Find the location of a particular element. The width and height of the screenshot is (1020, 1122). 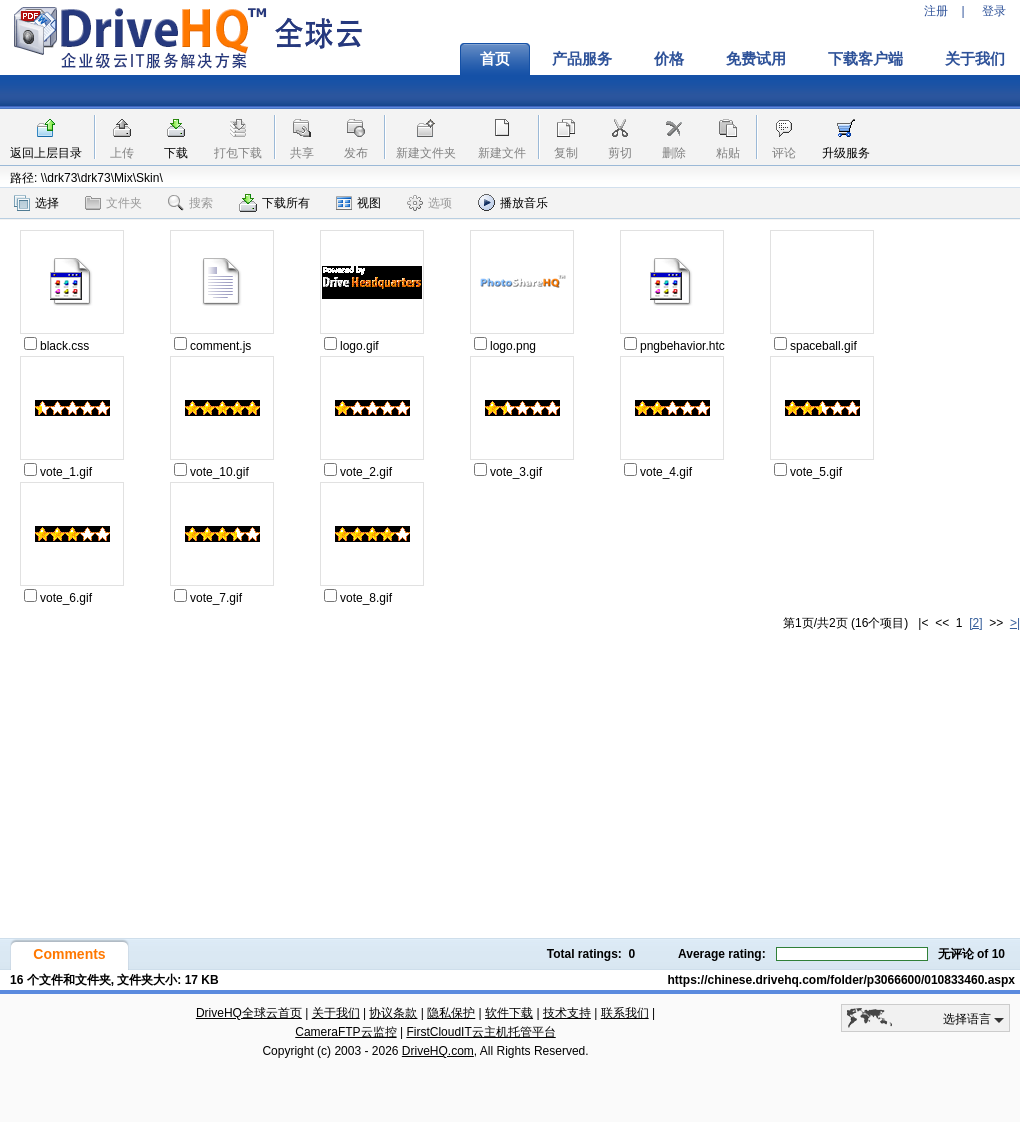

下载客户端 is located at coordinates (865, 59).